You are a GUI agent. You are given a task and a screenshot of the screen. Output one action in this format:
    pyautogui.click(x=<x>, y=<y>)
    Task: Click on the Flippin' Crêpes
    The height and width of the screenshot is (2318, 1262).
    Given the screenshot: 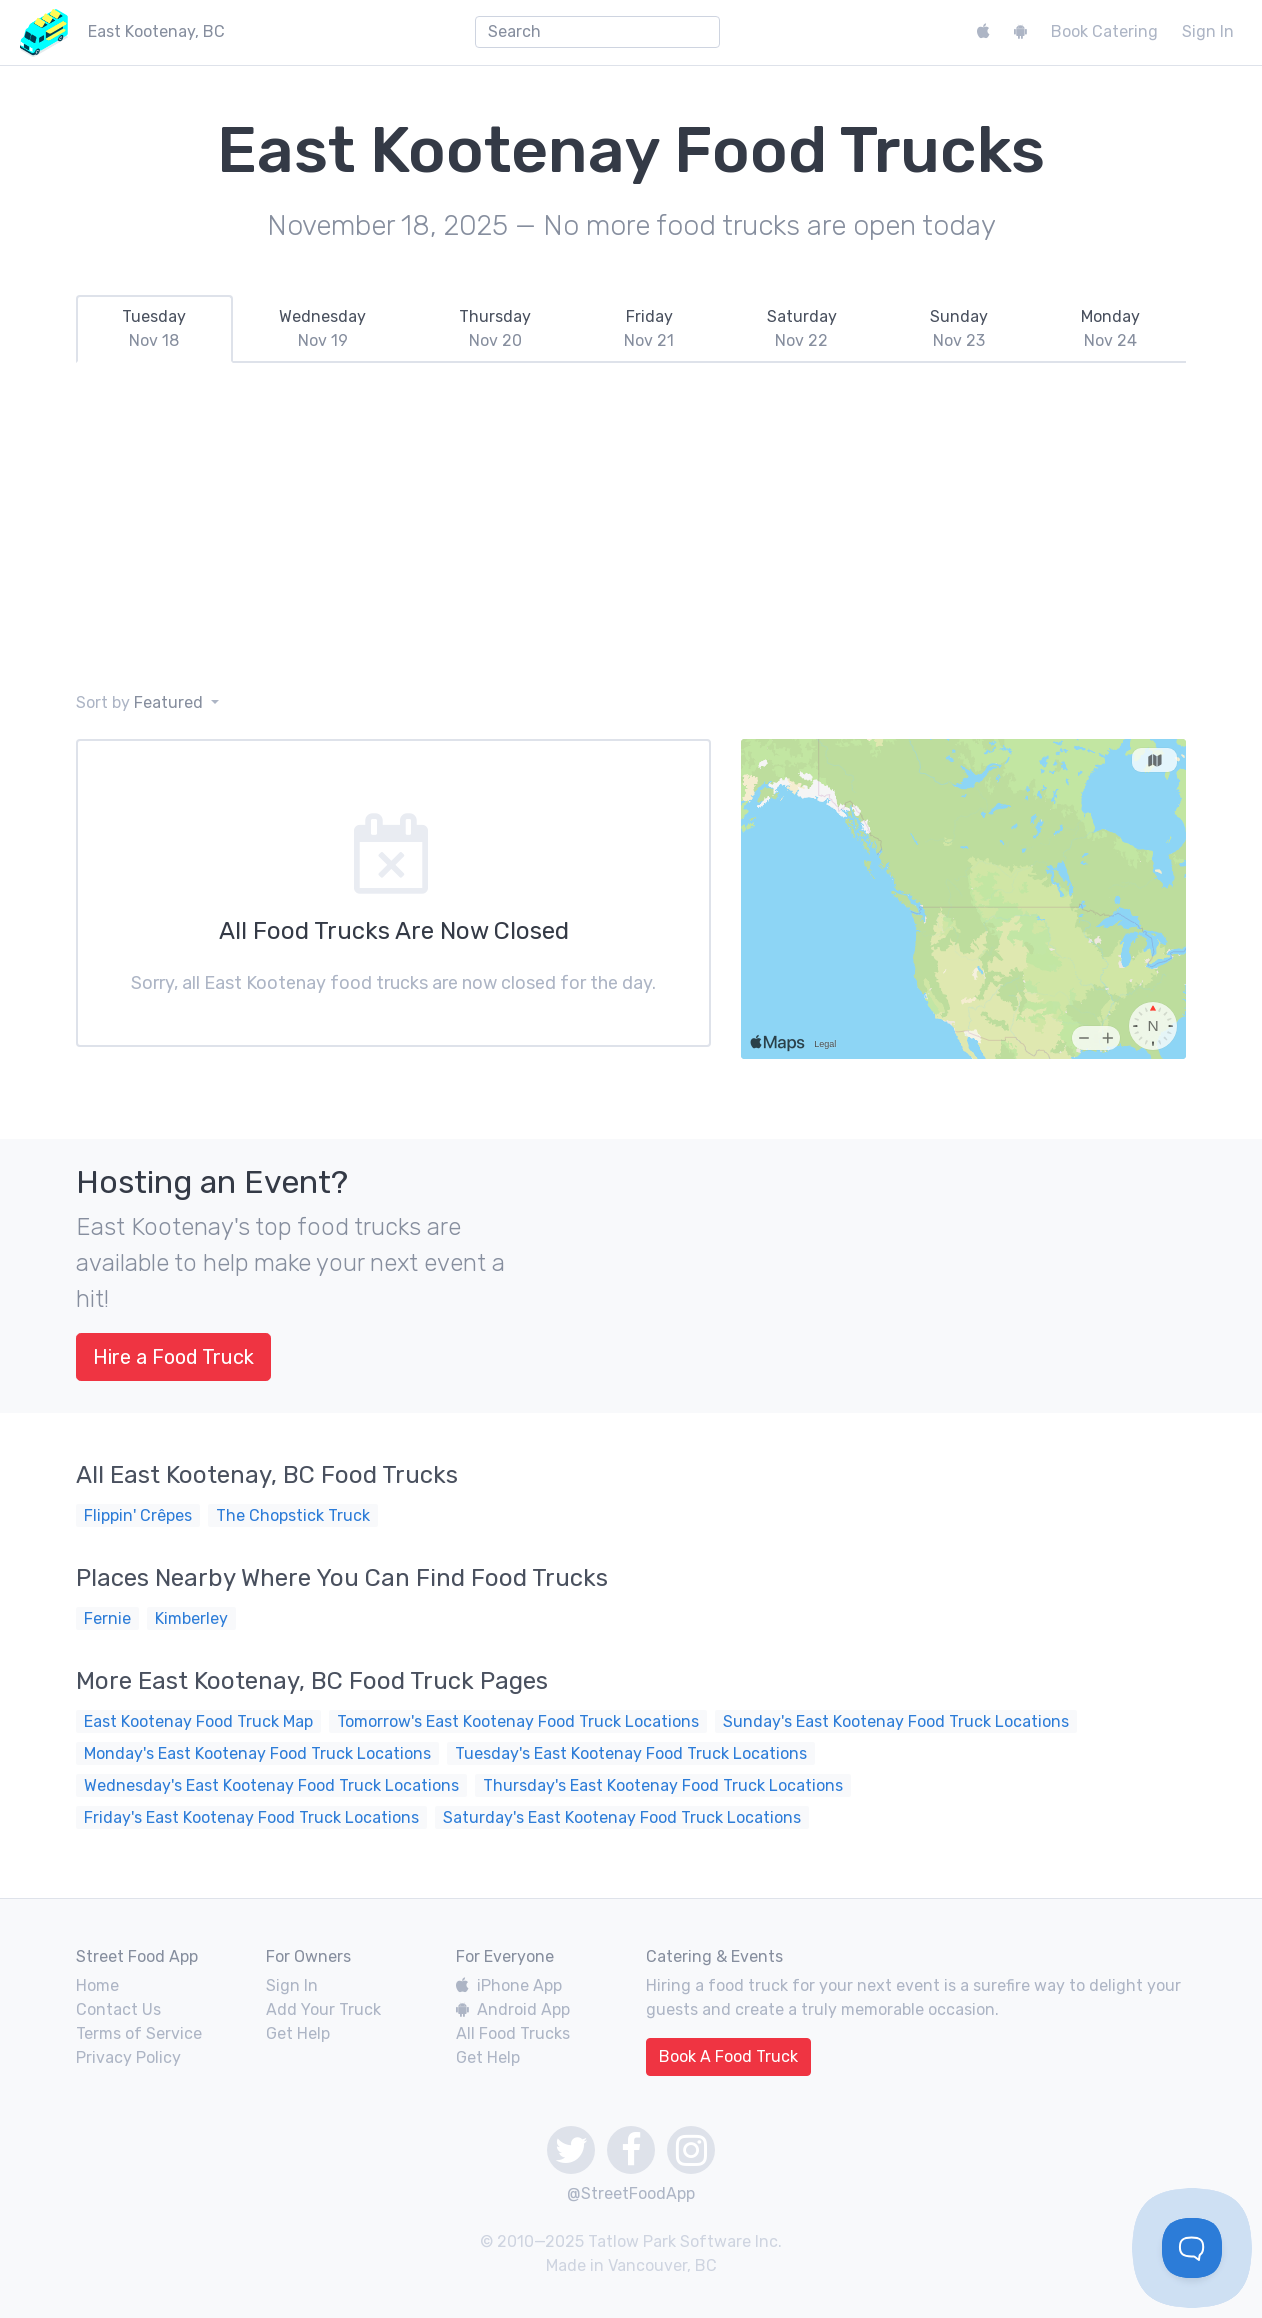 What is the action you would take?
    pyautogui.click(x=138, y=1515)
    